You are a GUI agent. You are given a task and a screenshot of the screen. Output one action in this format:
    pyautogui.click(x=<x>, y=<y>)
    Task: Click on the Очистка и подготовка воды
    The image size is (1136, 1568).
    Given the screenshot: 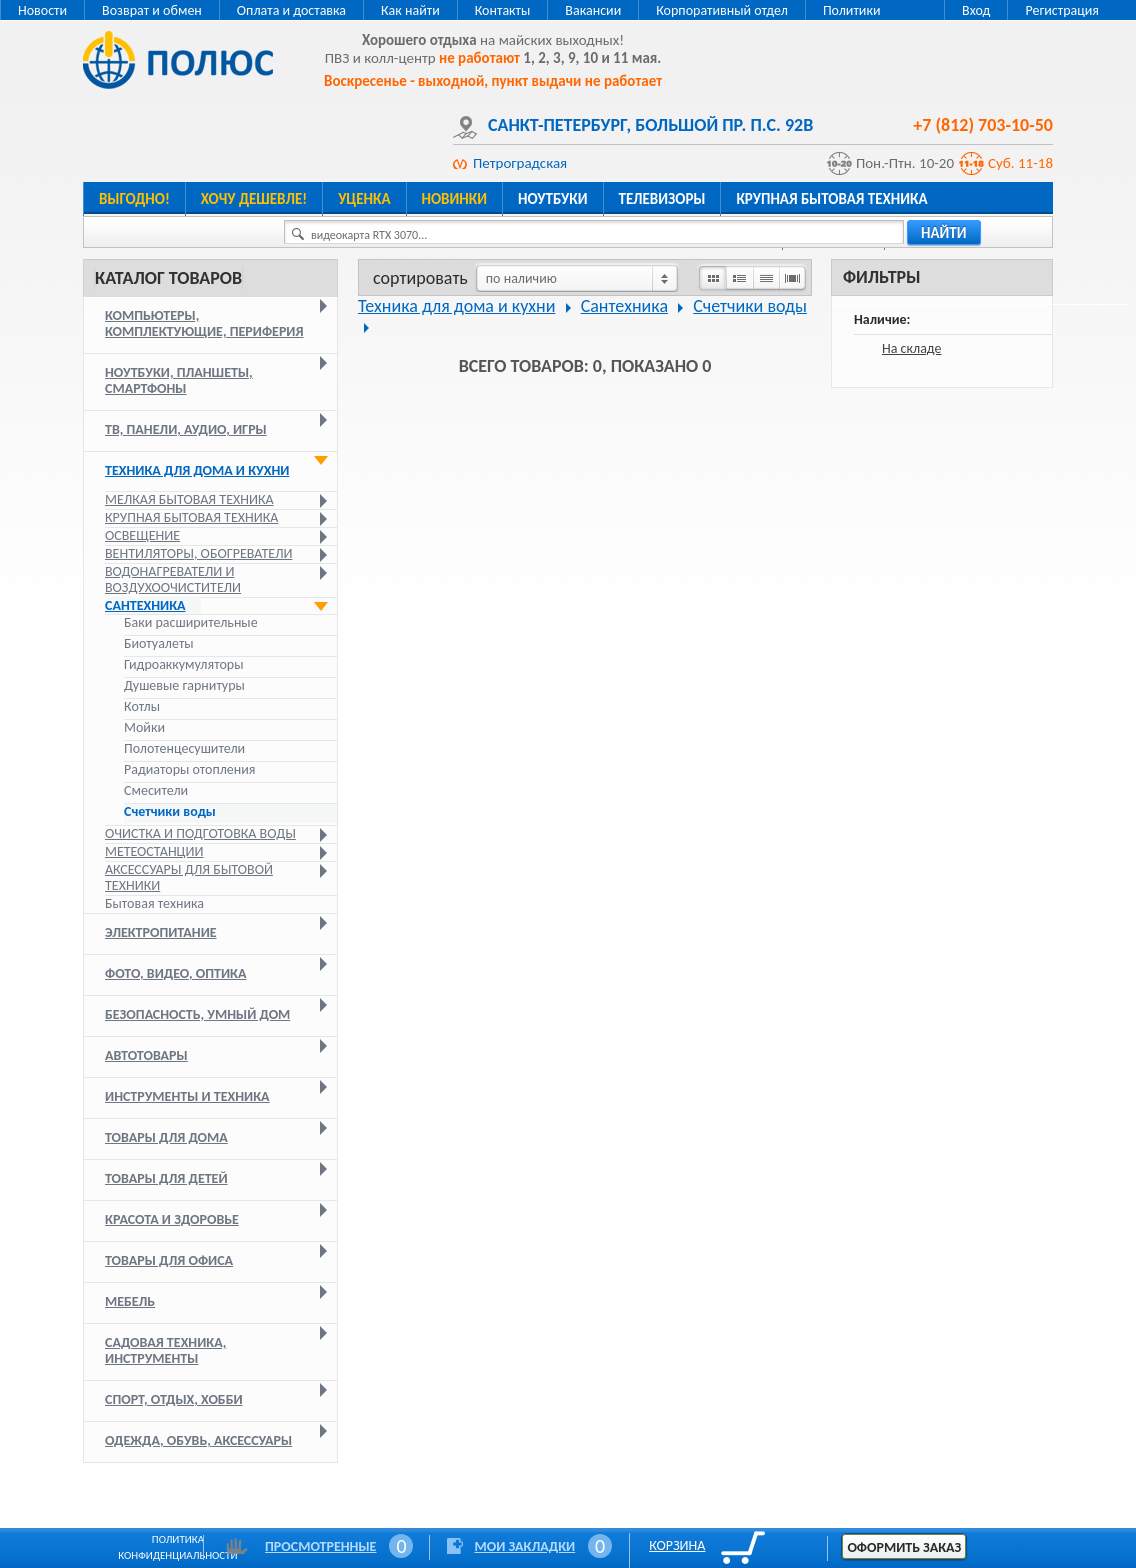 What is the action you would take?
    pyautogui.click(x=200, y=833)
    